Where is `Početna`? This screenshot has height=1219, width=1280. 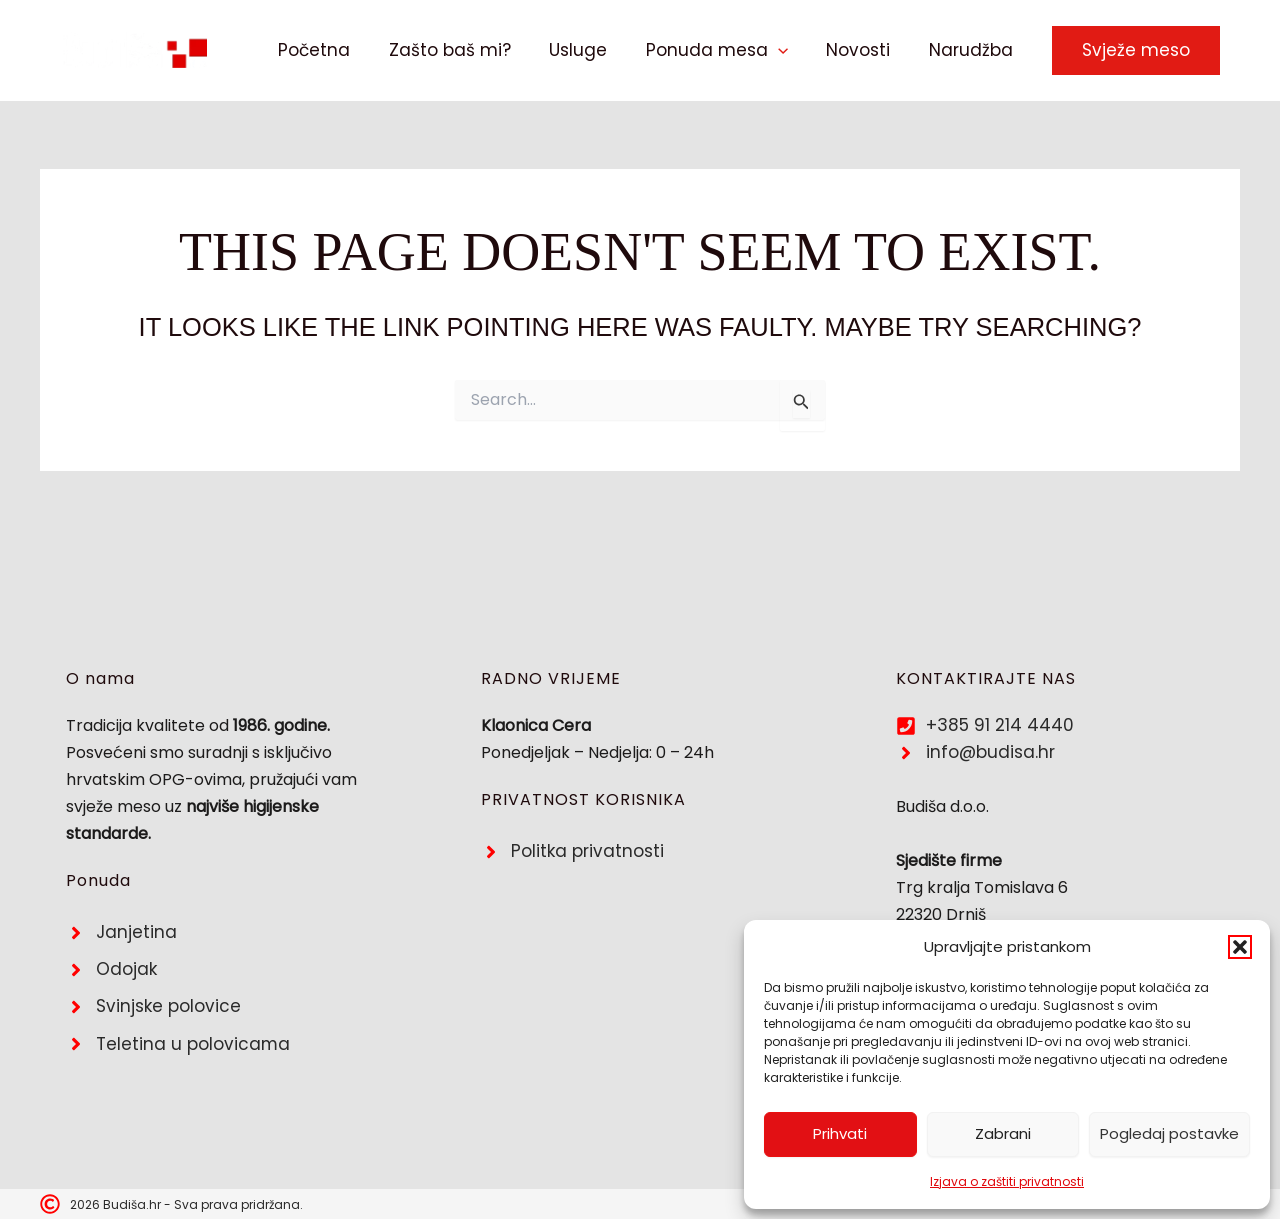 Početna is located at coordinates (339, 50).